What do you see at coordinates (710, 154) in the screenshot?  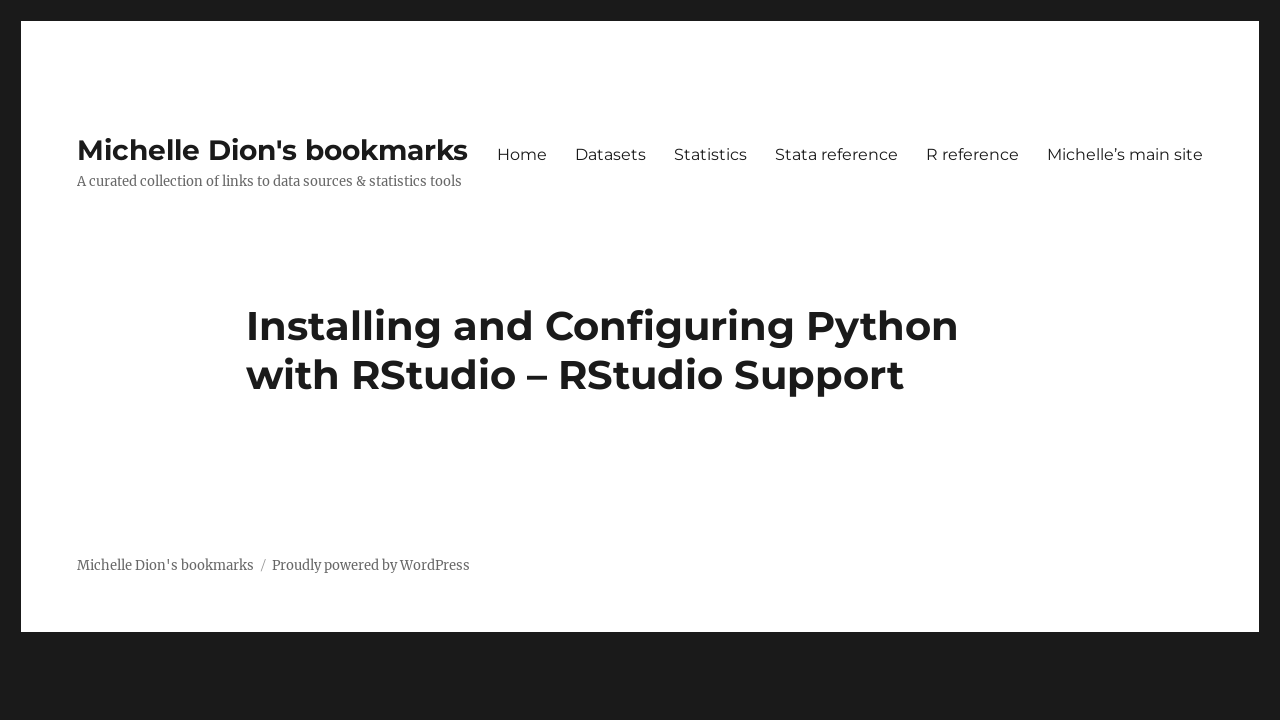 I see `Statistics` at bounding box center [710, 154].